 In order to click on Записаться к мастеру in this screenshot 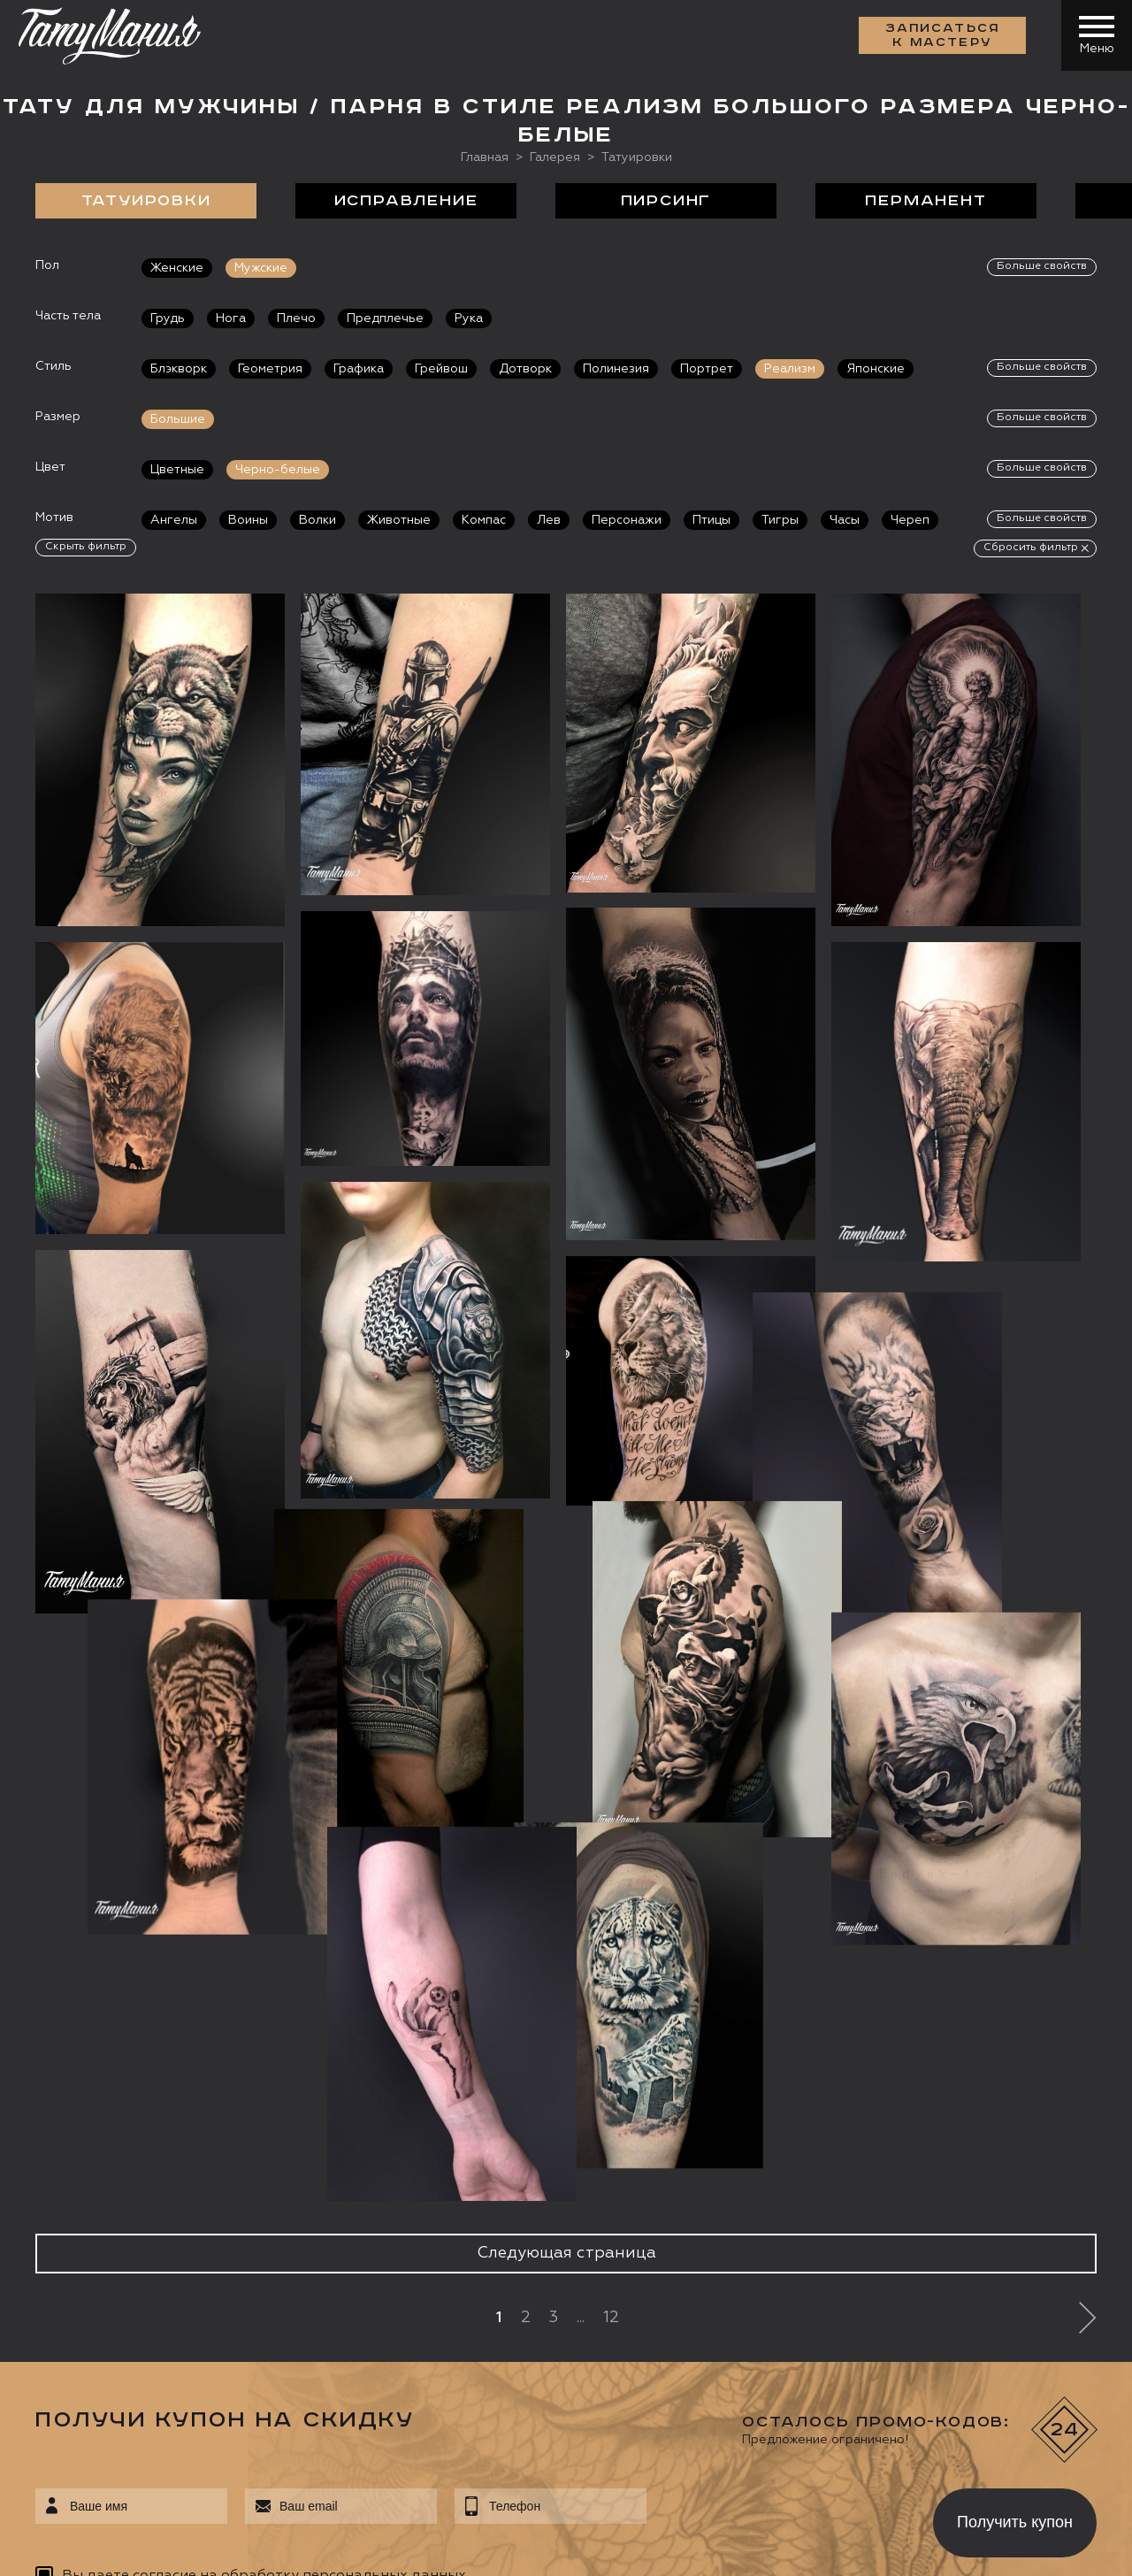, I will do `click(942, 35)`.